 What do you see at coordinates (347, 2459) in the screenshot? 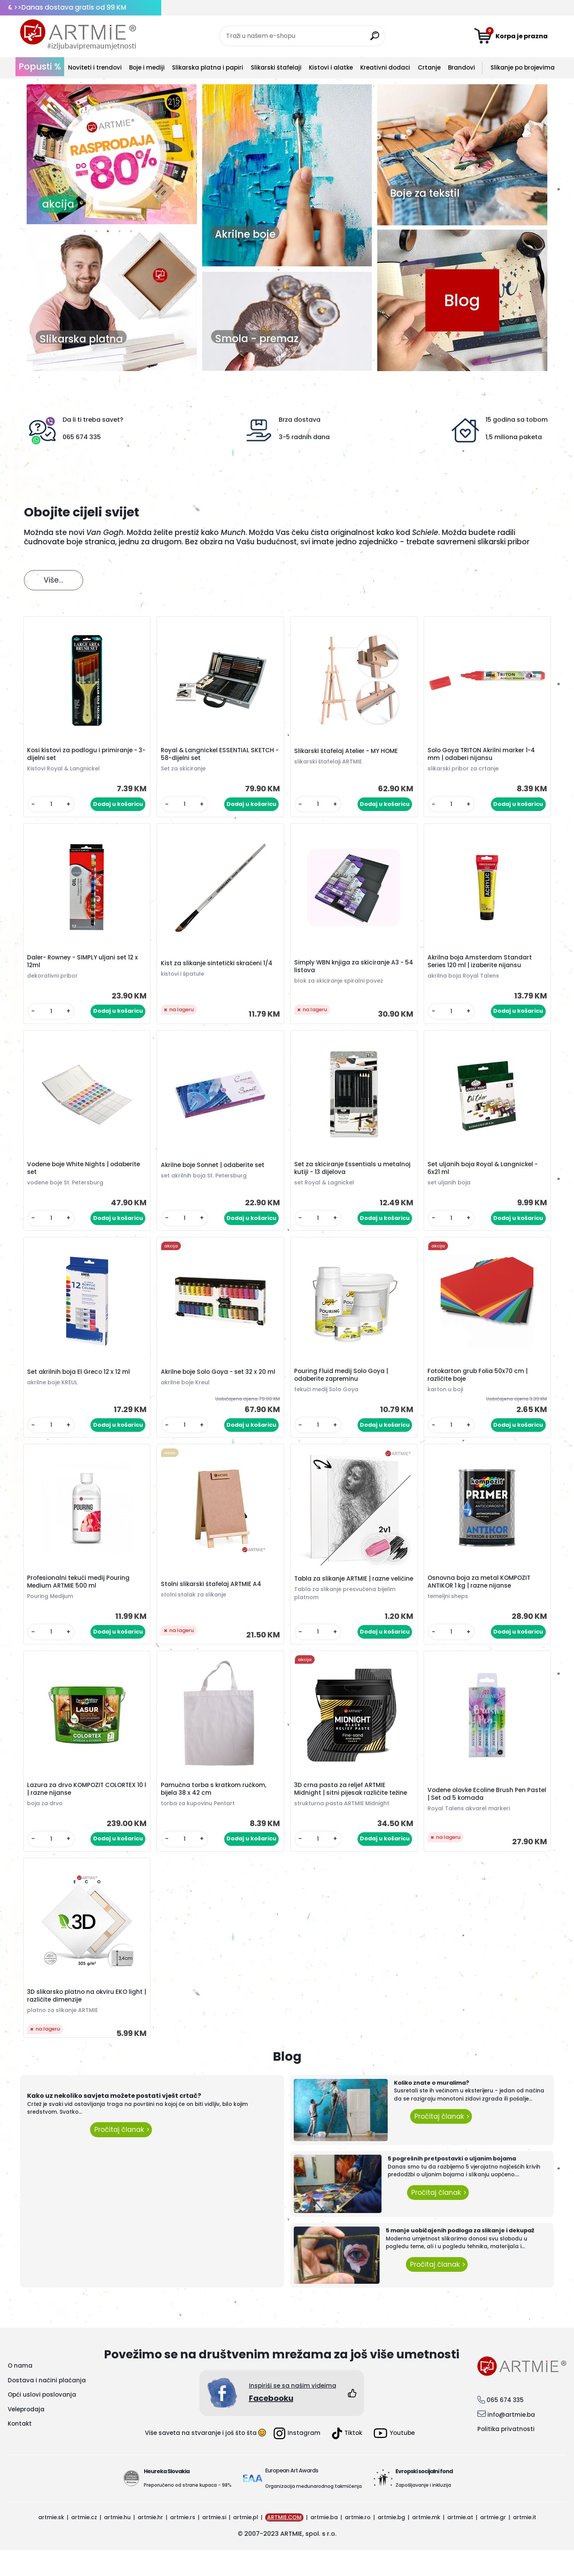
I see `Tiktok` at bounding box center [347, 2459].